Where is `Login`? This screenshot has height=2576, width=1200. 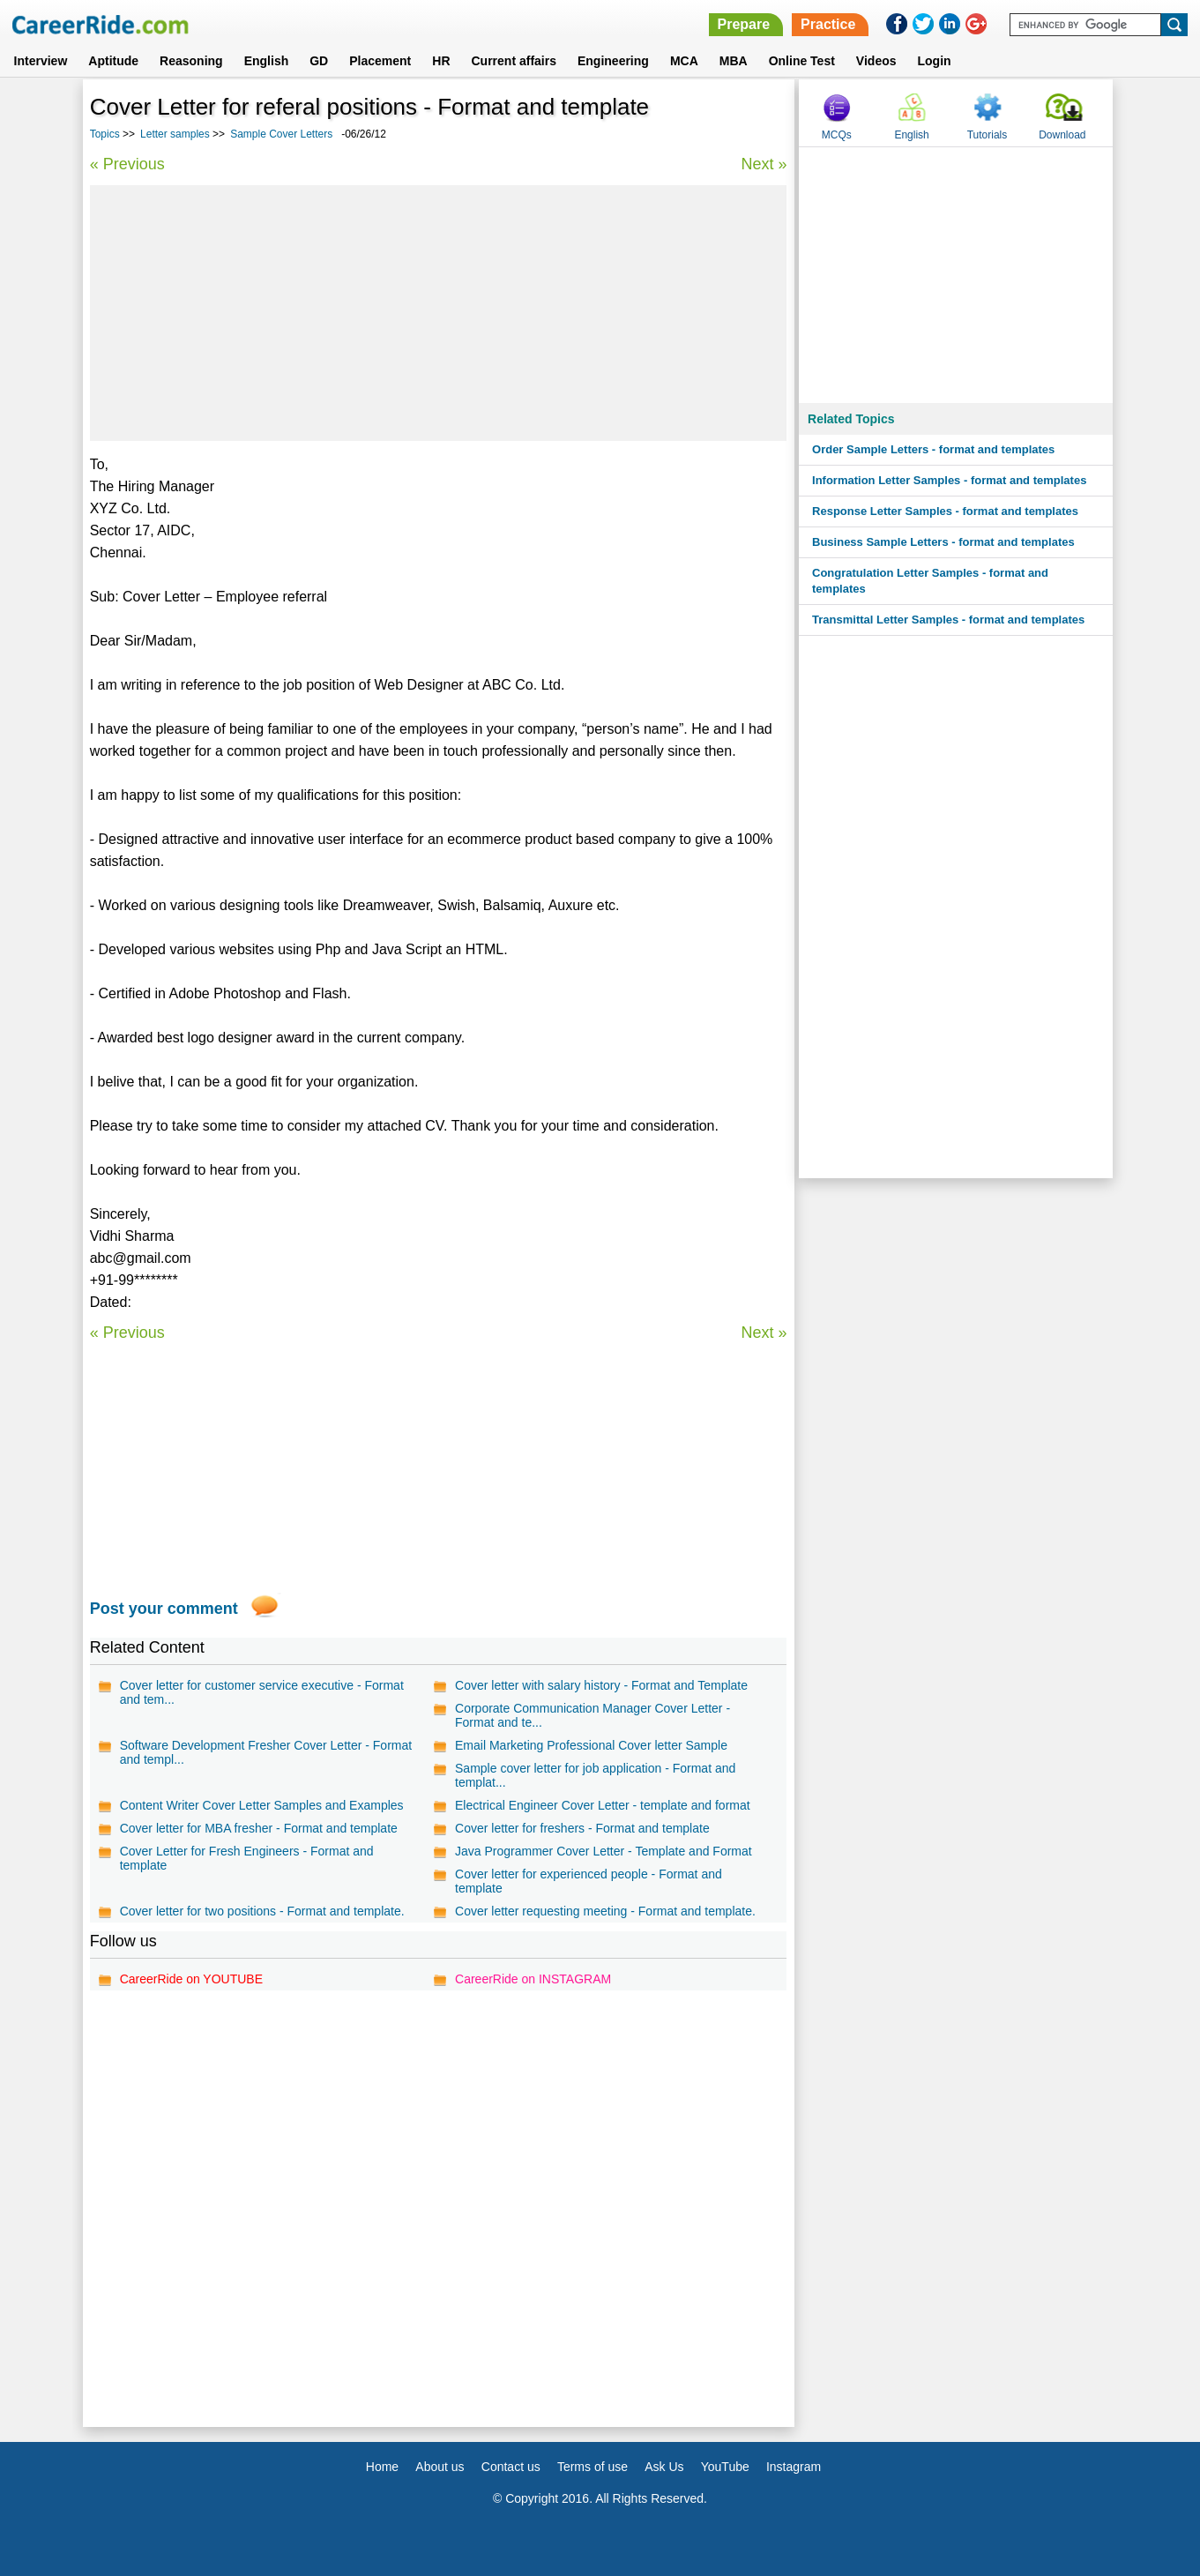
Login is located at coordinates (934, 61).